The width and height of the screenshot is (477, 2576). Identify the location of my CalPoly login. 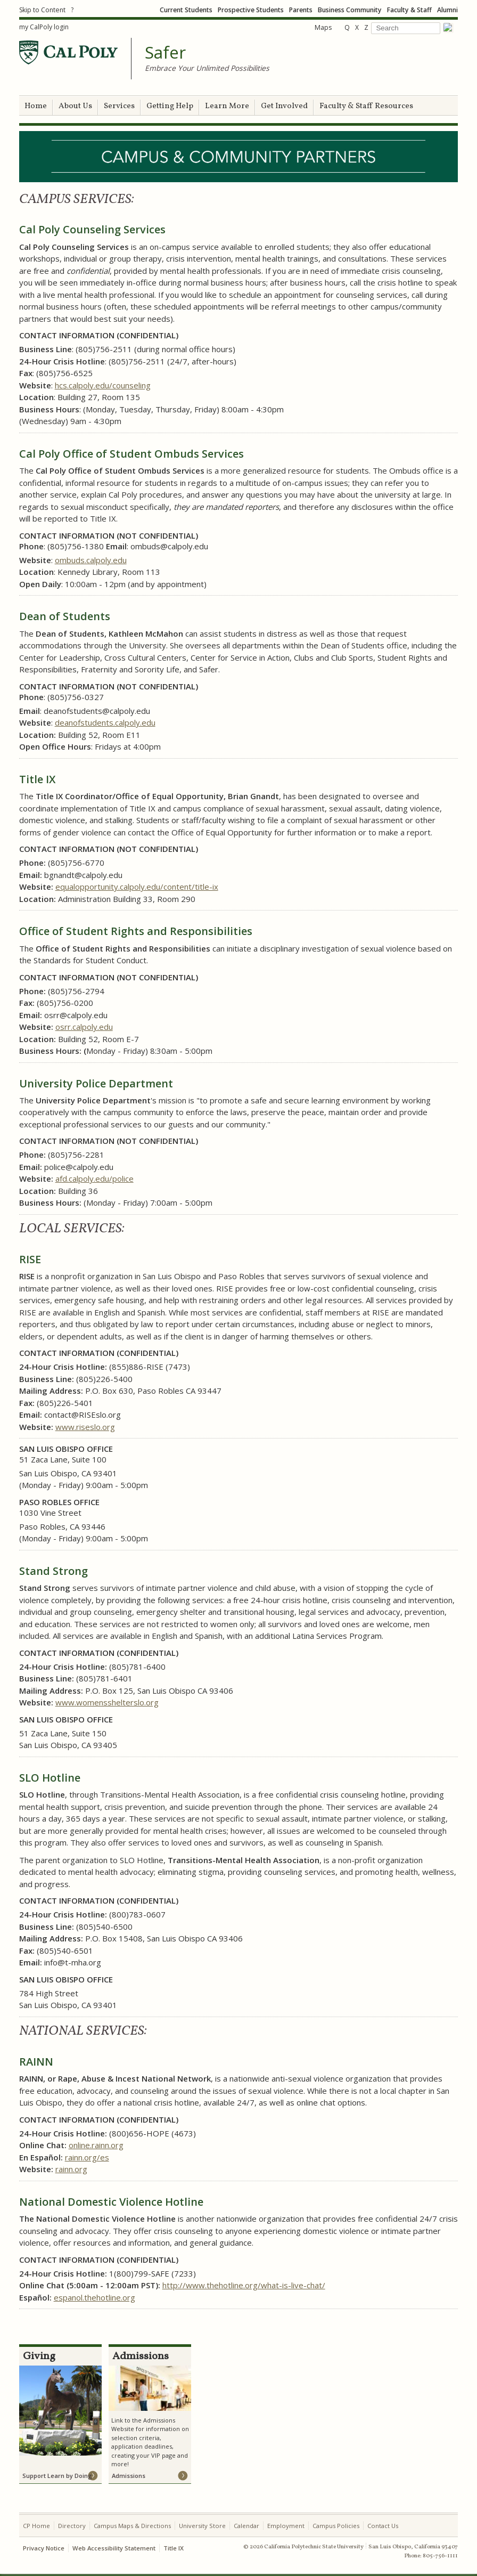
(44, 26).